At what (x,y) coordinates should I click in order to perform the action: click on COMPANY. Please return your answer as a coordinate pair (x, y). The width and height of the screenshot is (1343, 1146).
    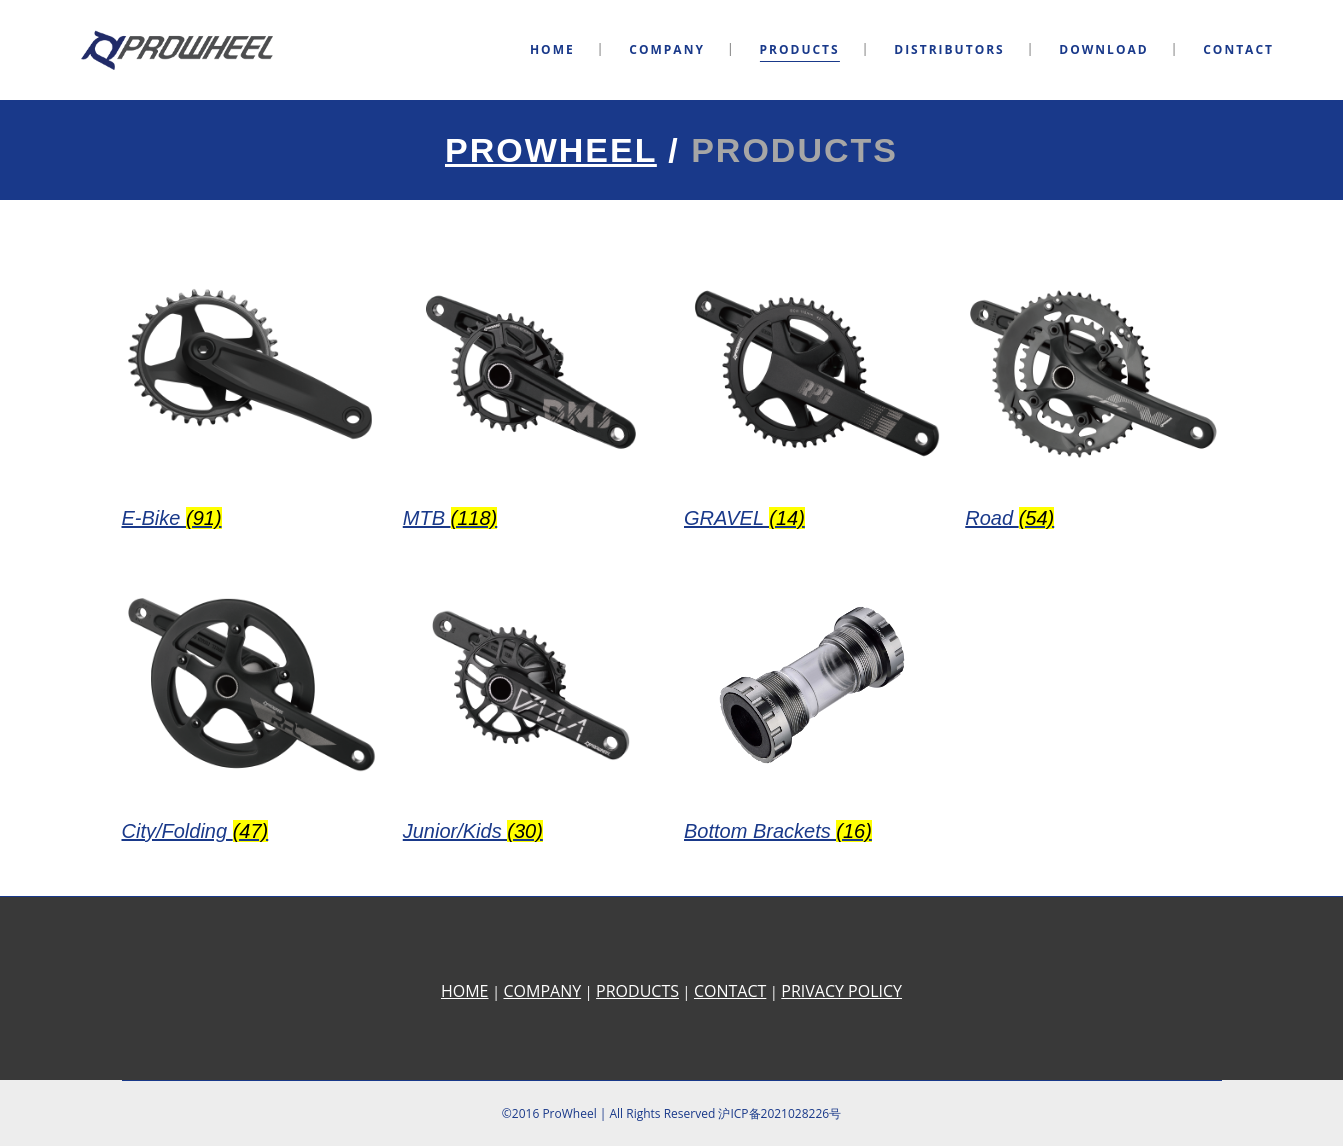
    Looking at the image, I should click on (542, 991).